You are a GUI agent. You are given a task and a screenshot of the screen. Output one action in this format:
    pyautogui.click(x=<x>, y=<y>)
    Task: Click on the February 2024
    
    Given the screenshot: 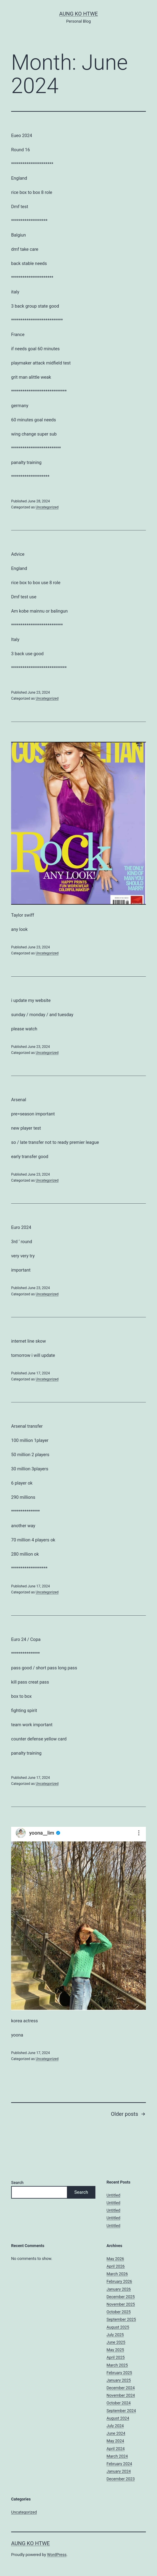 What is the action you would take?
    pyautogui.click(x=119, y=2463)
    